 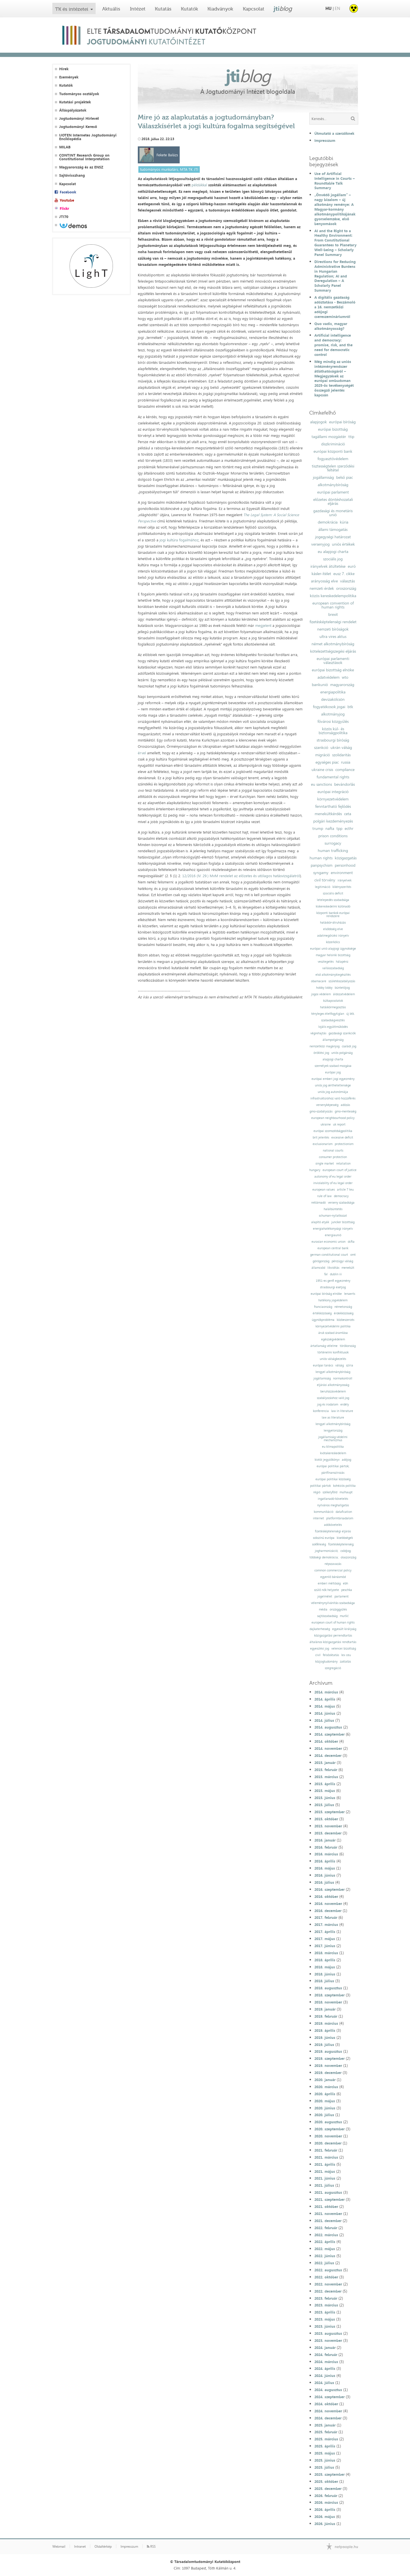 I want to click on schuman-nyilatkozat, so click(x=333, y=1215).